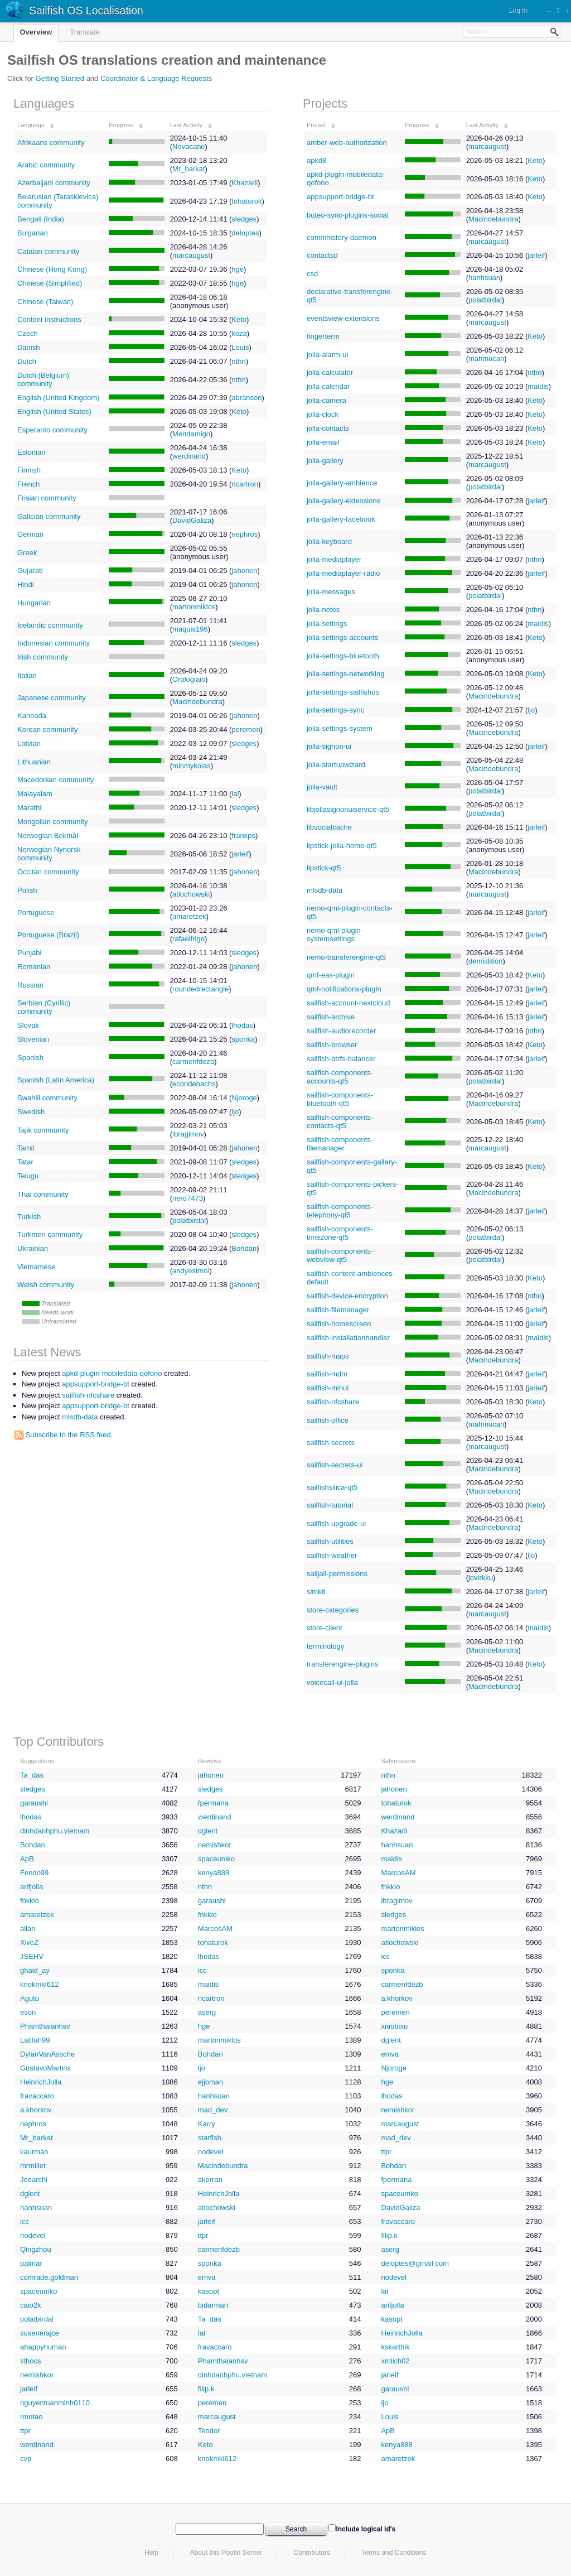 Image resolution: width=571 pixels, height=2576 pixels. What do you see at coordinates (244, 484) in the screenshot?
I see `ncartron` at bounding box center [244, 484].